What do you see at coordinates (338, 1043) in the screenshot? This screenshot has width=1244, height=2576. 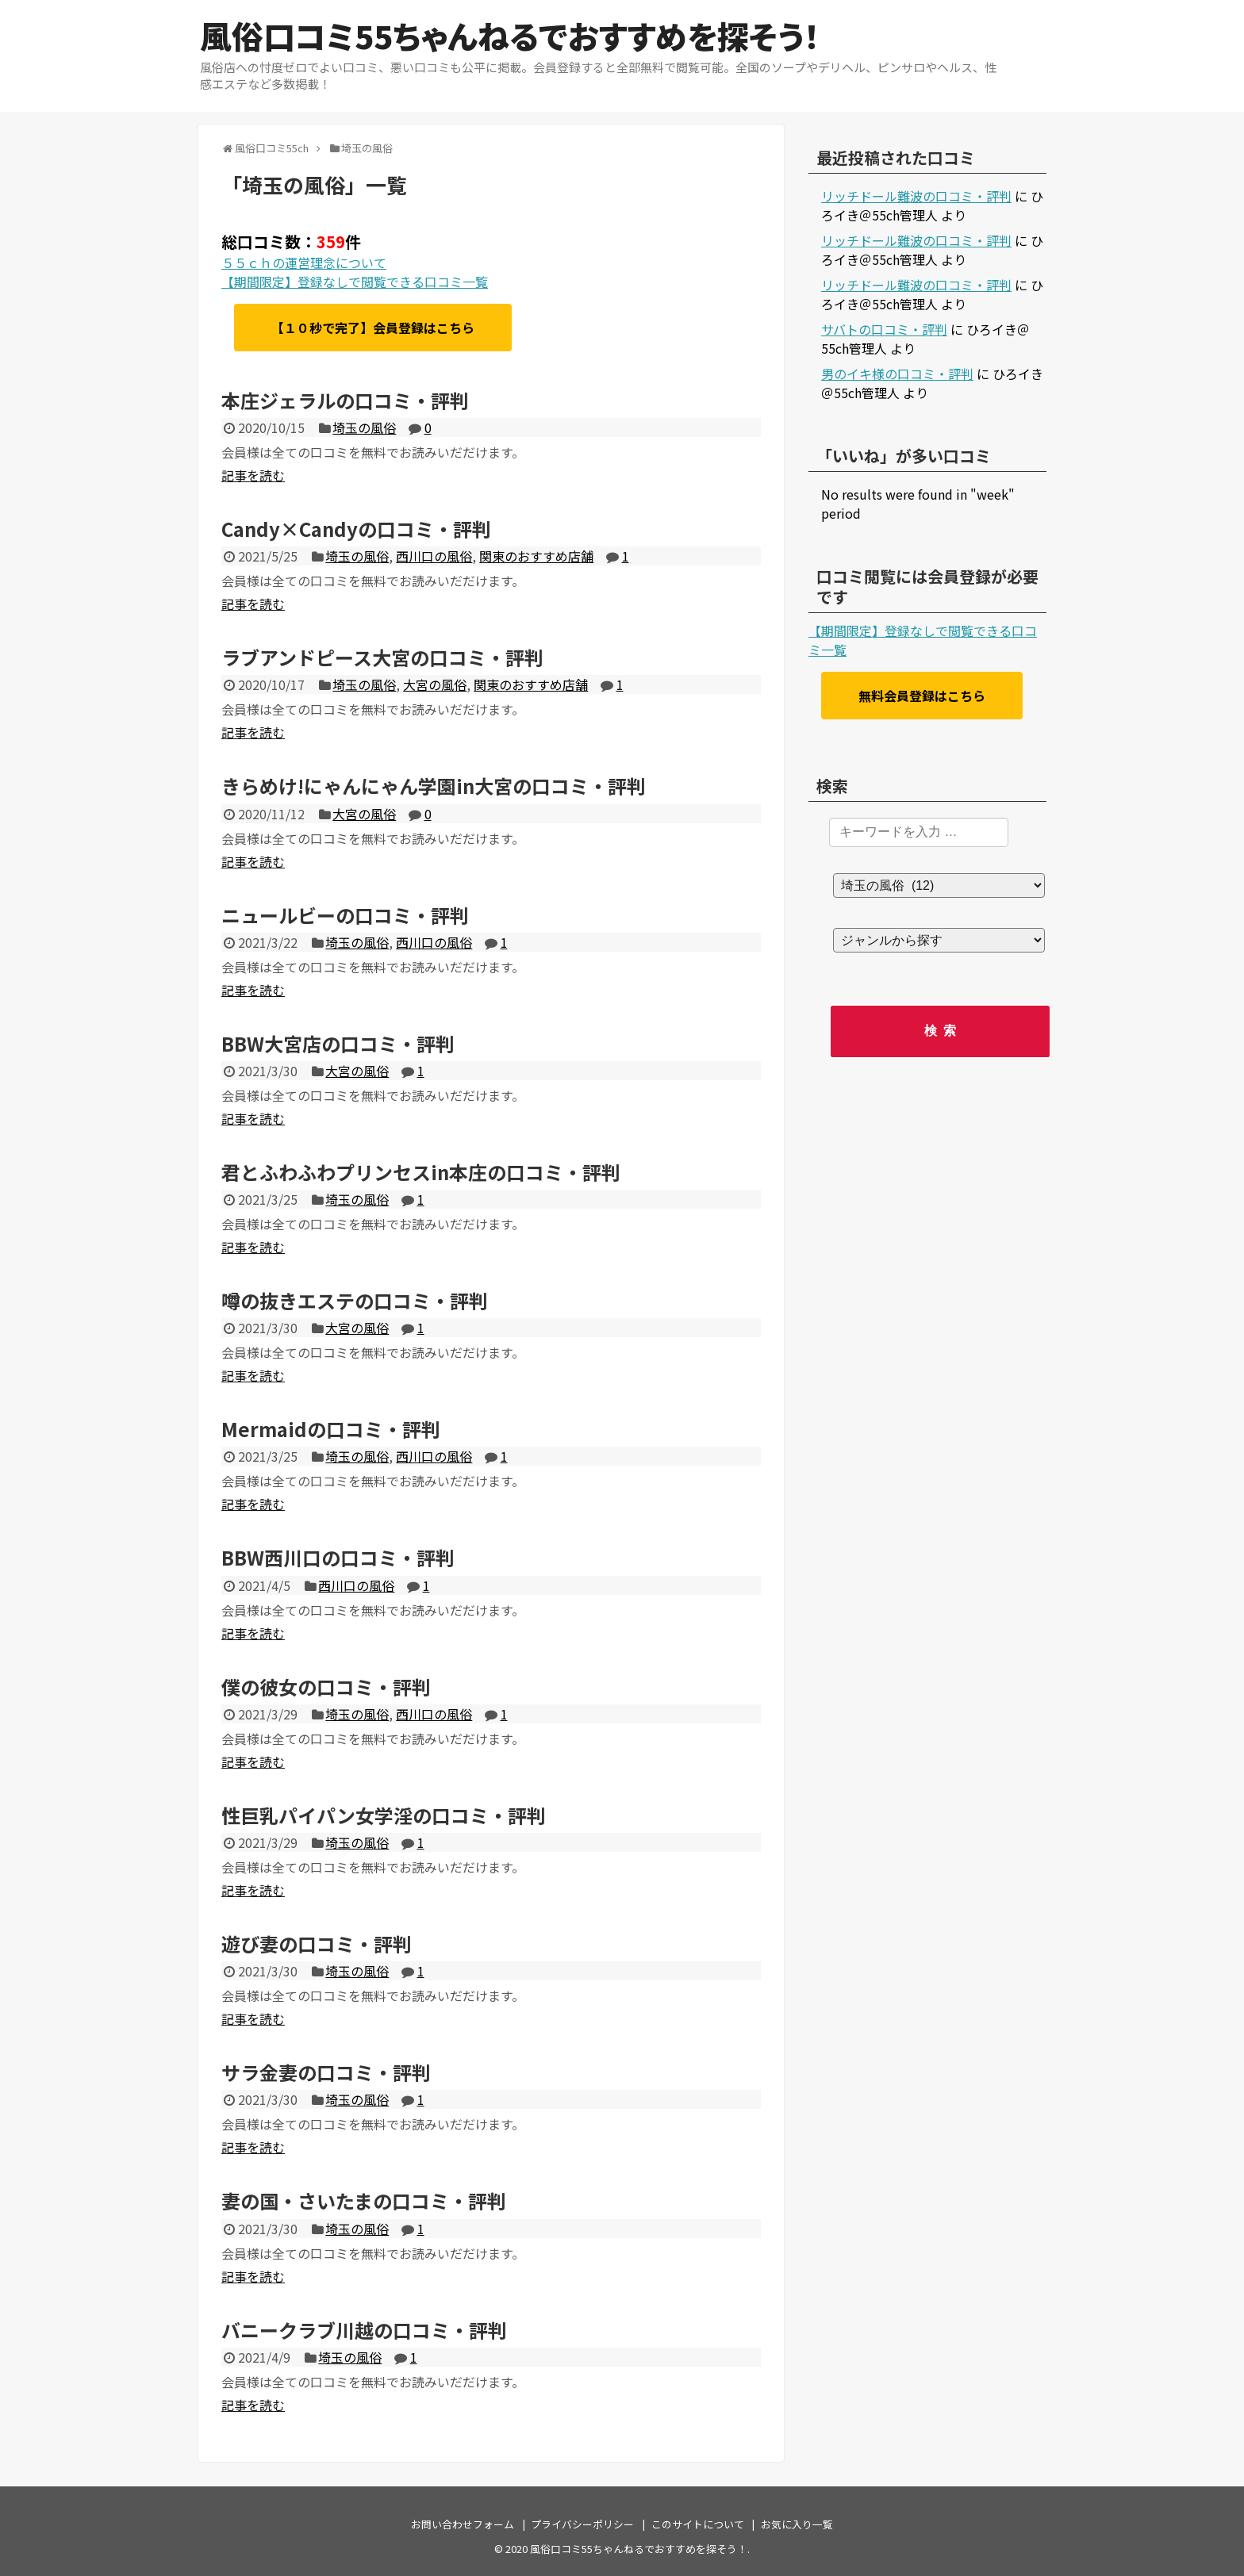 I see `BBW大宮店の口コミ・評判` at bounding box center [338, 1043].